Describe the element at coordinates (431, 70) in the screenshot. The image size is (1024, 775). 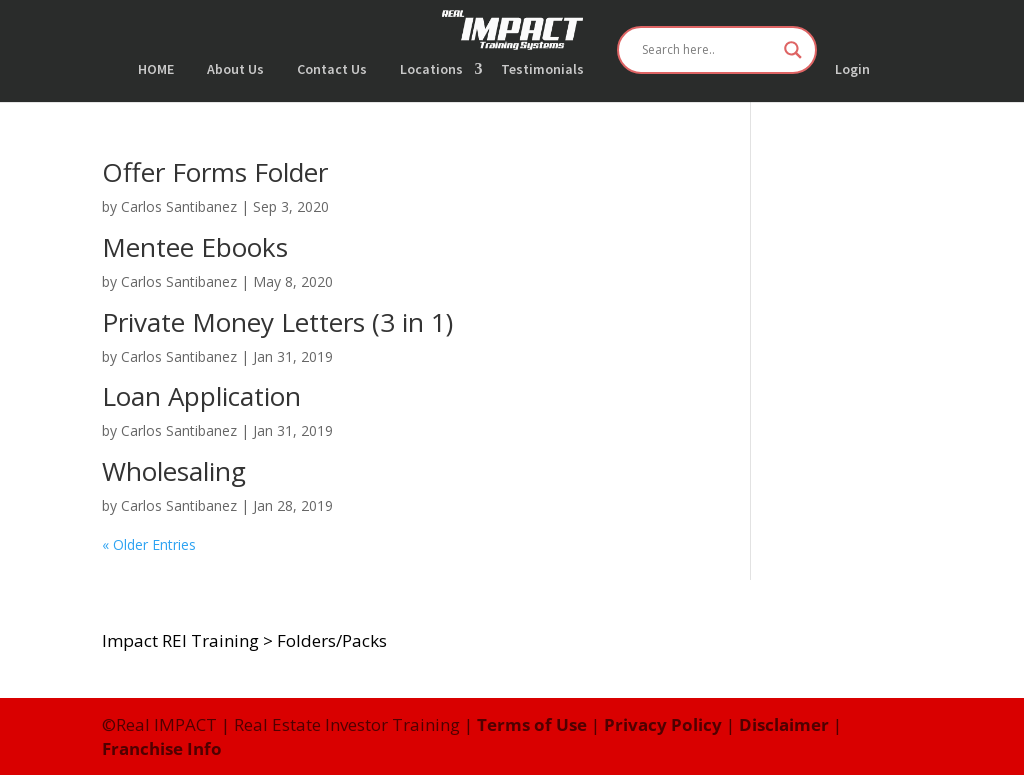
I see `Locations` at that location.